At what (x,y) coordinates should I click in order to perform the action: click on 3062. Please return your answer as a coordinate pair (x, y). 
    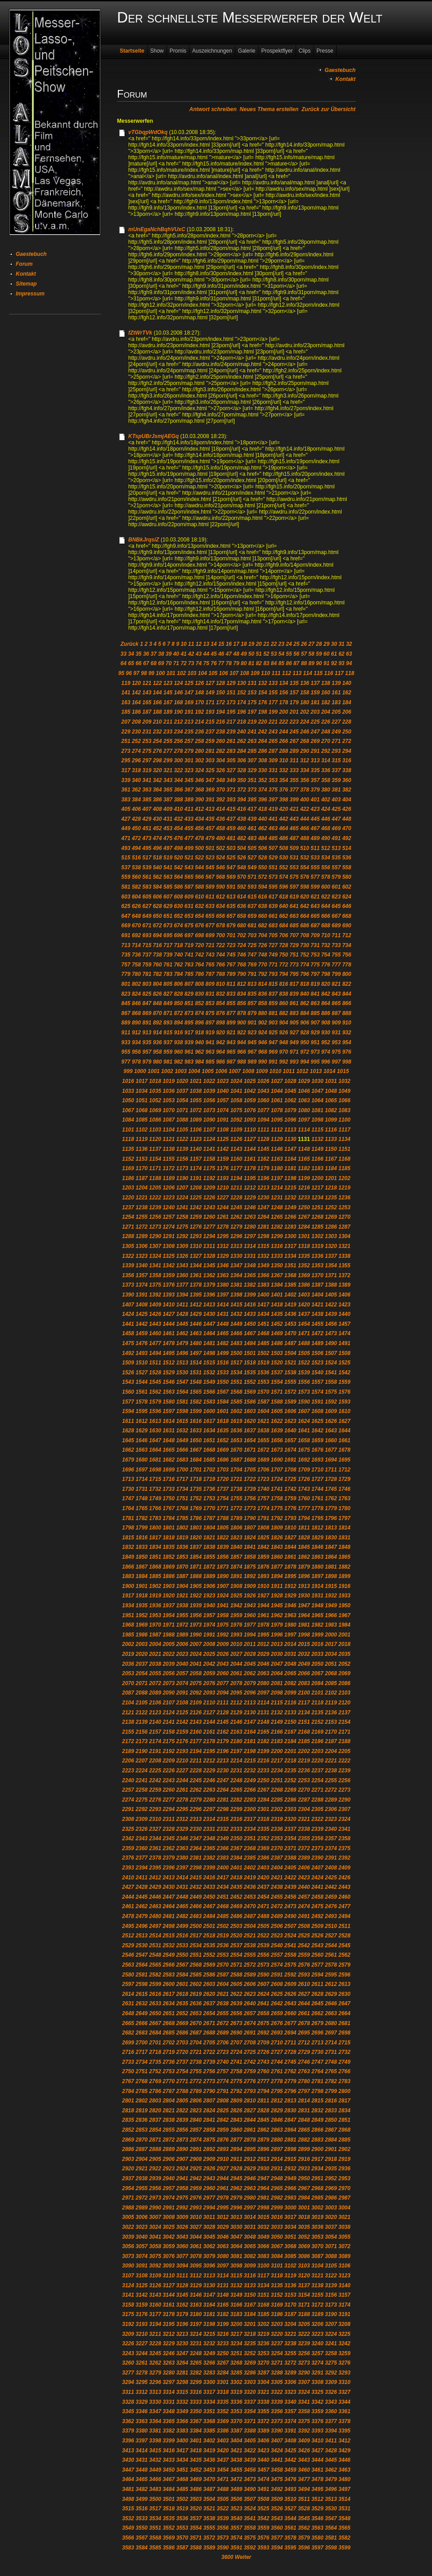
    Looking at the image, I should click on (209, 2246).